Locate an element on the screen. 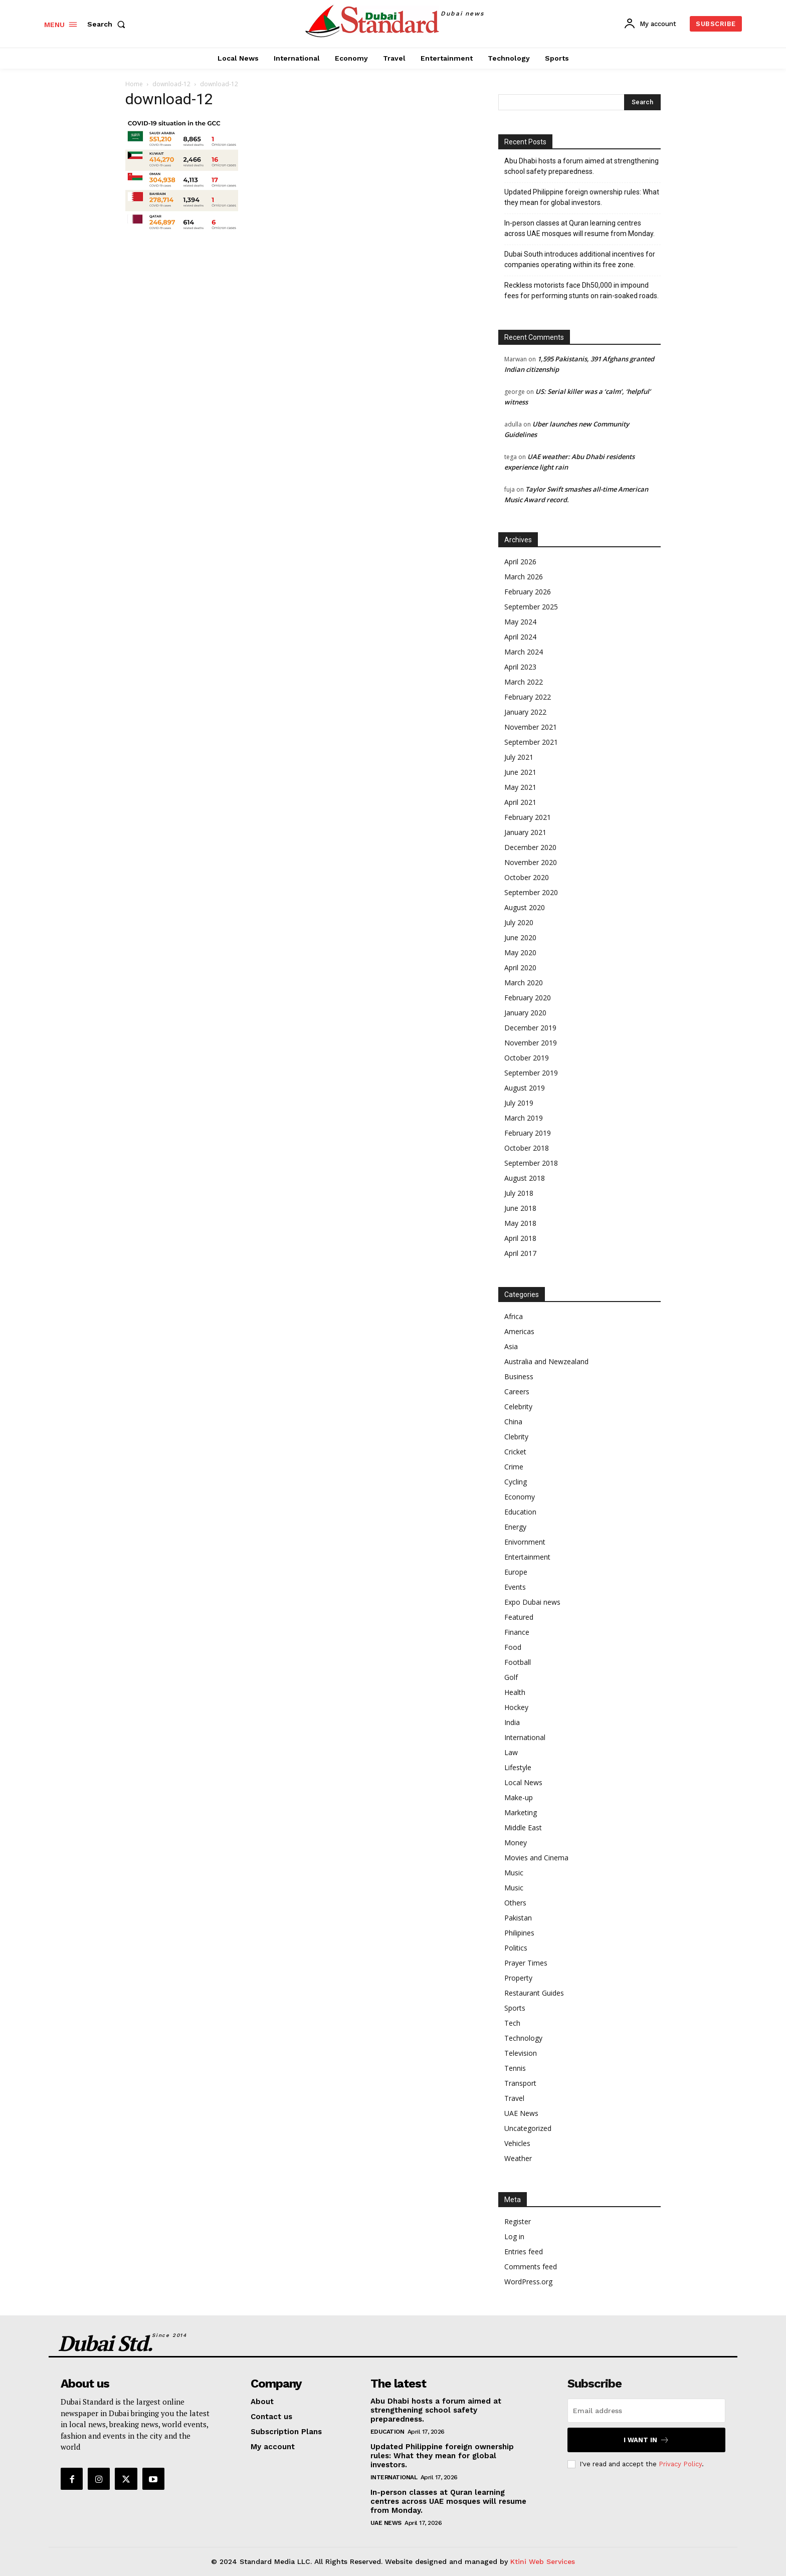  November 2021 is located at coordinates (530, 727).